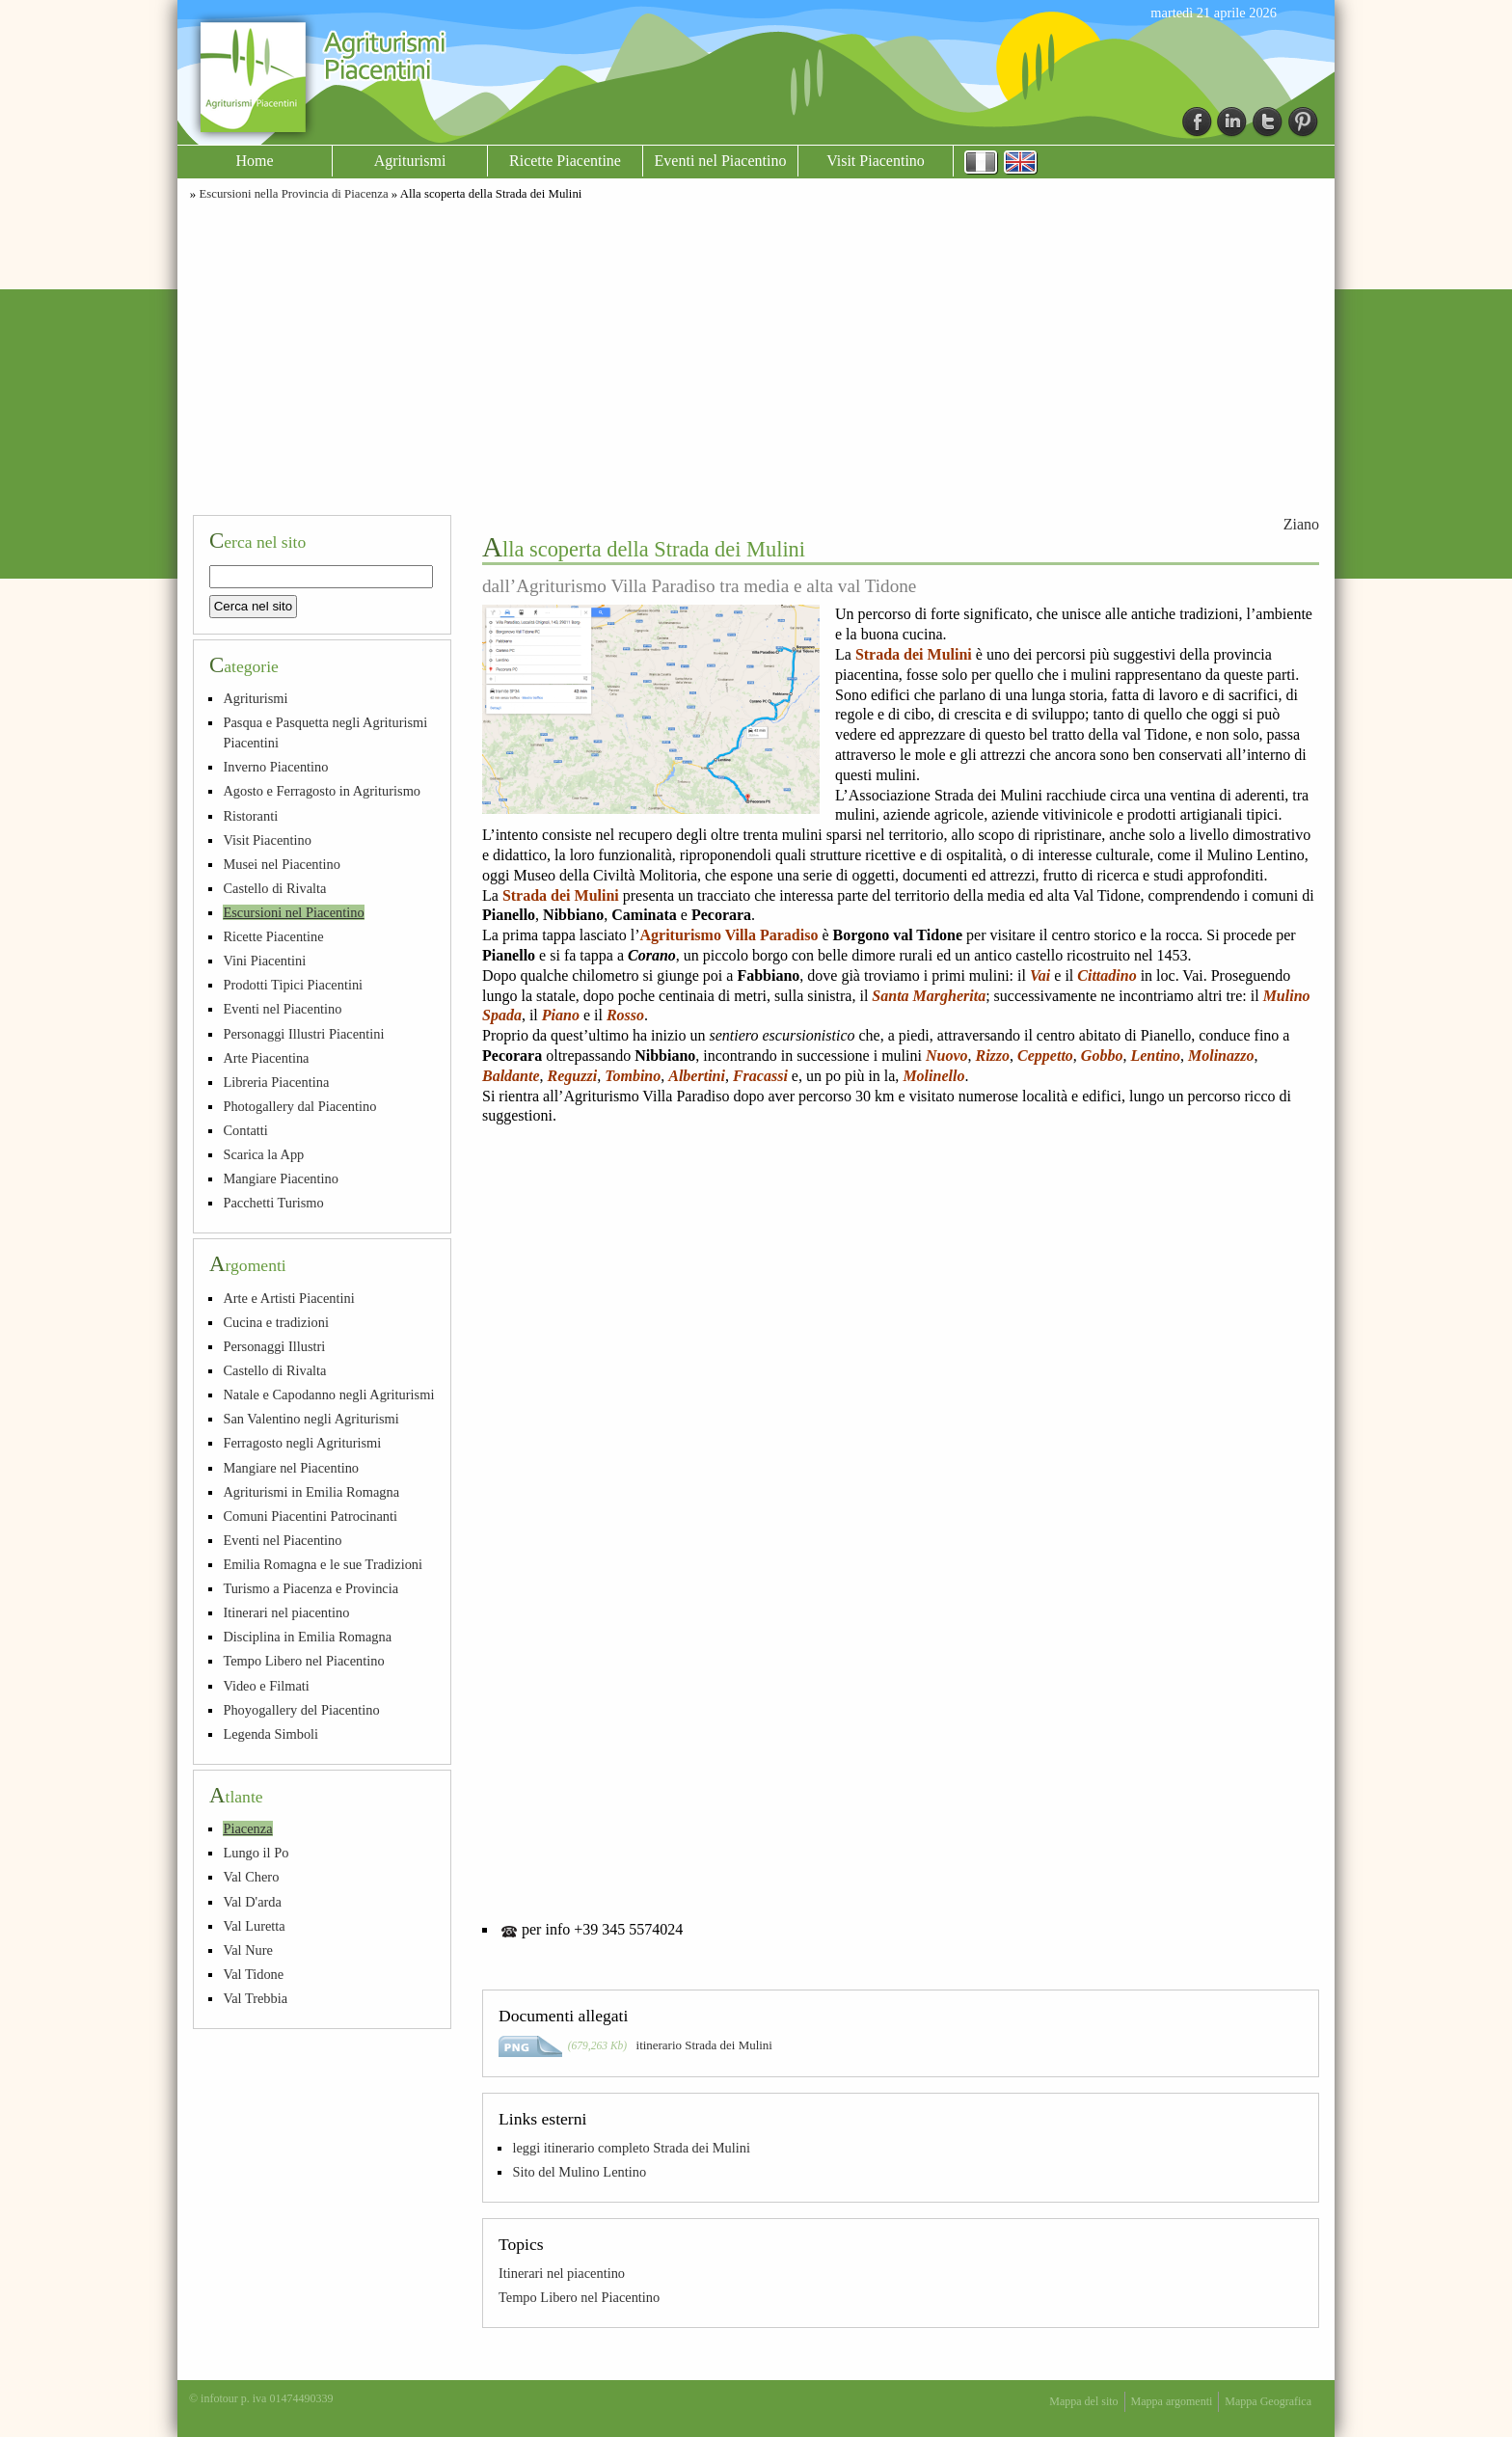 This screenshot has height=2437, width=1512. I want to click on Val Chero, so click(251, 1876).